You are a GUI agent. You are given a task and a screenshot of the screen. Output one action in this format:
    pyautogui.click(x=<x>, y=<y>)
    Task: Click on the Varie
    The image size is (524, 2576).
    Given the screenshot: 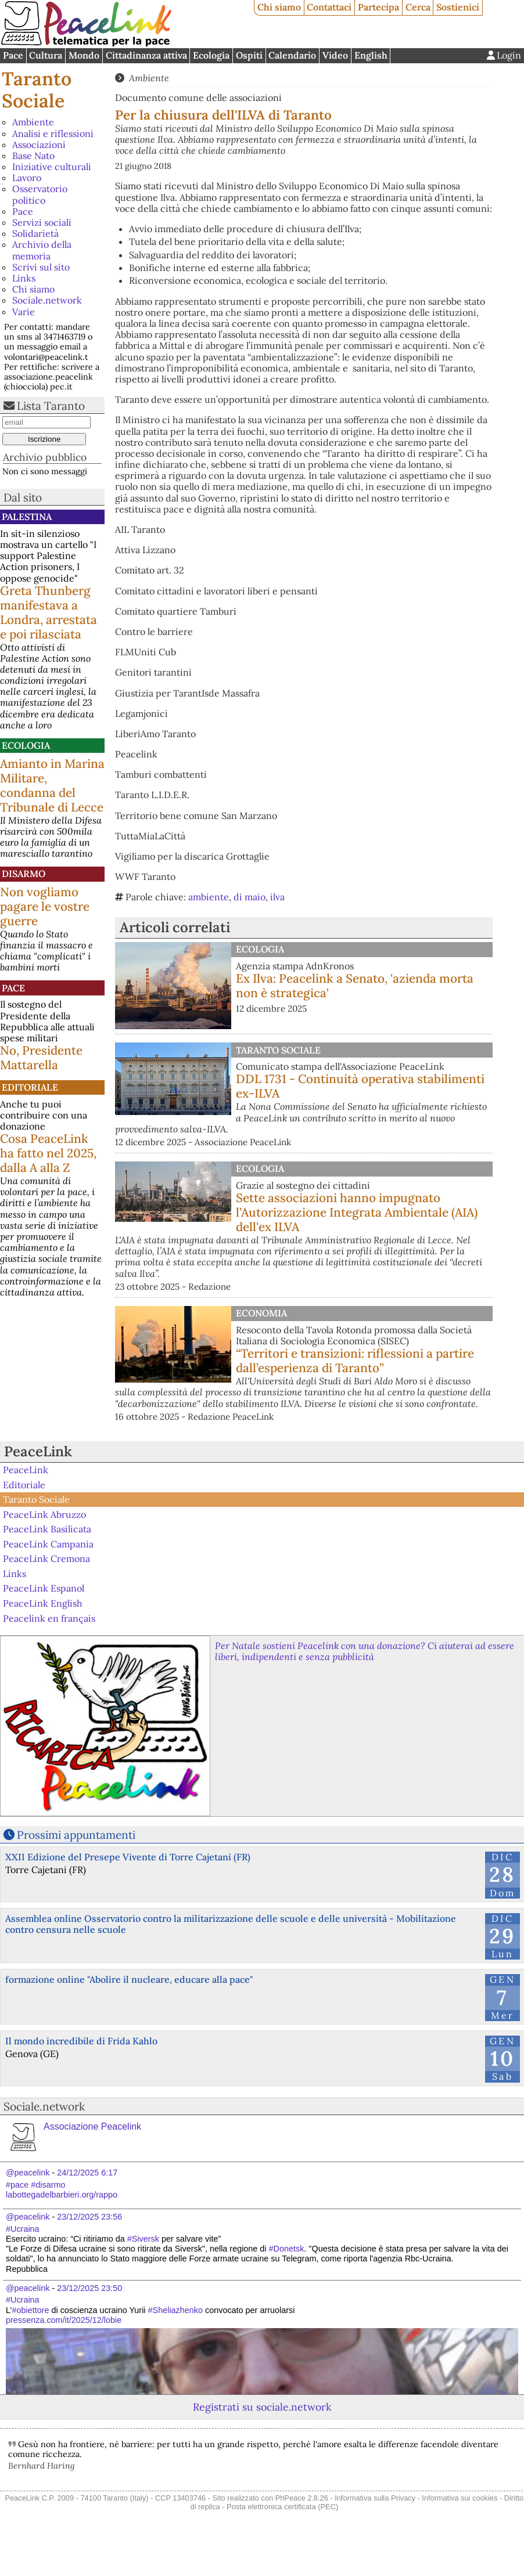 What is the action you would take?
    pyautogui.click(x=23, y=312)
    